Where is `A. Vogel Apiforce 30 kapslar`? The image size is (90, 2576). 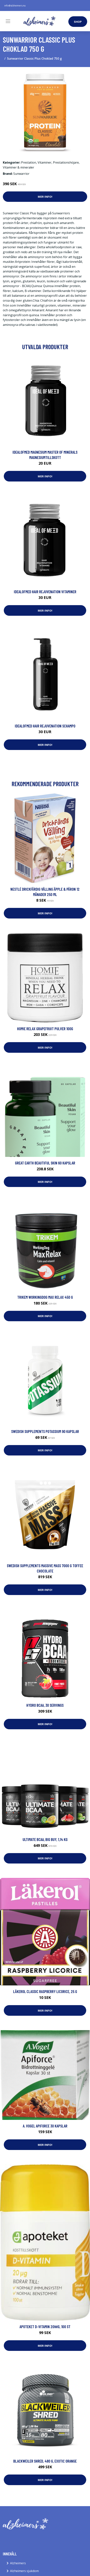 A. Vogel Apiforce 30 kapslar is located at coordinates (45, 2125).